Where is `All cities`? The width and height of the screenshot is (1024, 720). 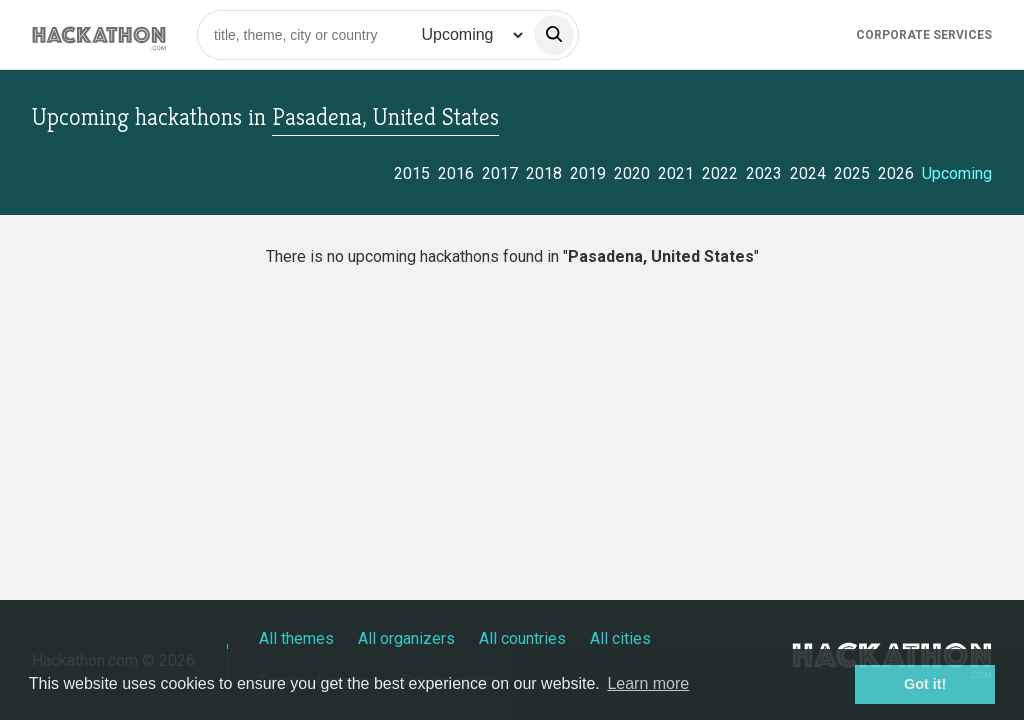
All cities is located at coordinates (620, 638).